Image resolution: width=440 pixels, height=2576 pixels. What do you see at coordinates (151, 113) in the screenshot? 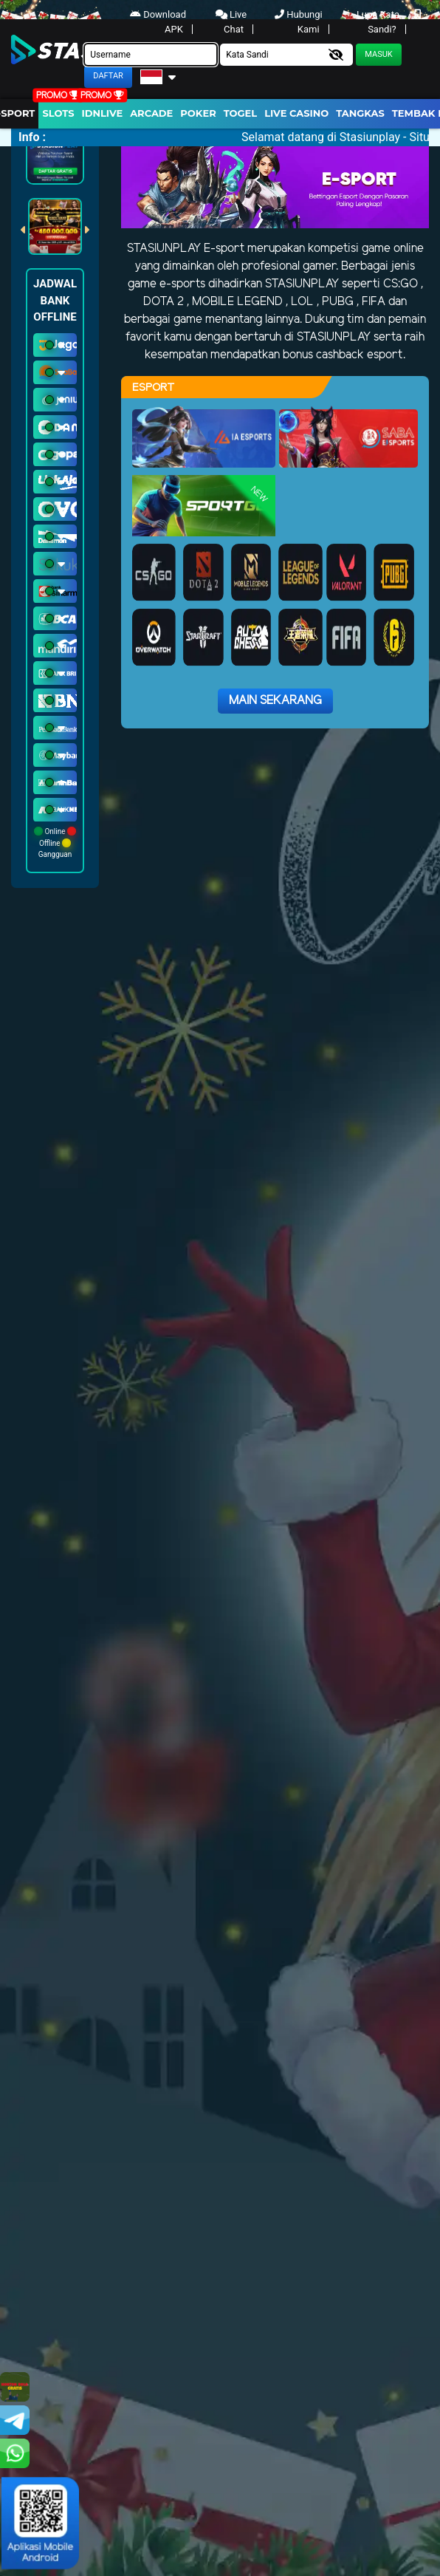
I see `arcade` at bounding box center [151, 113].